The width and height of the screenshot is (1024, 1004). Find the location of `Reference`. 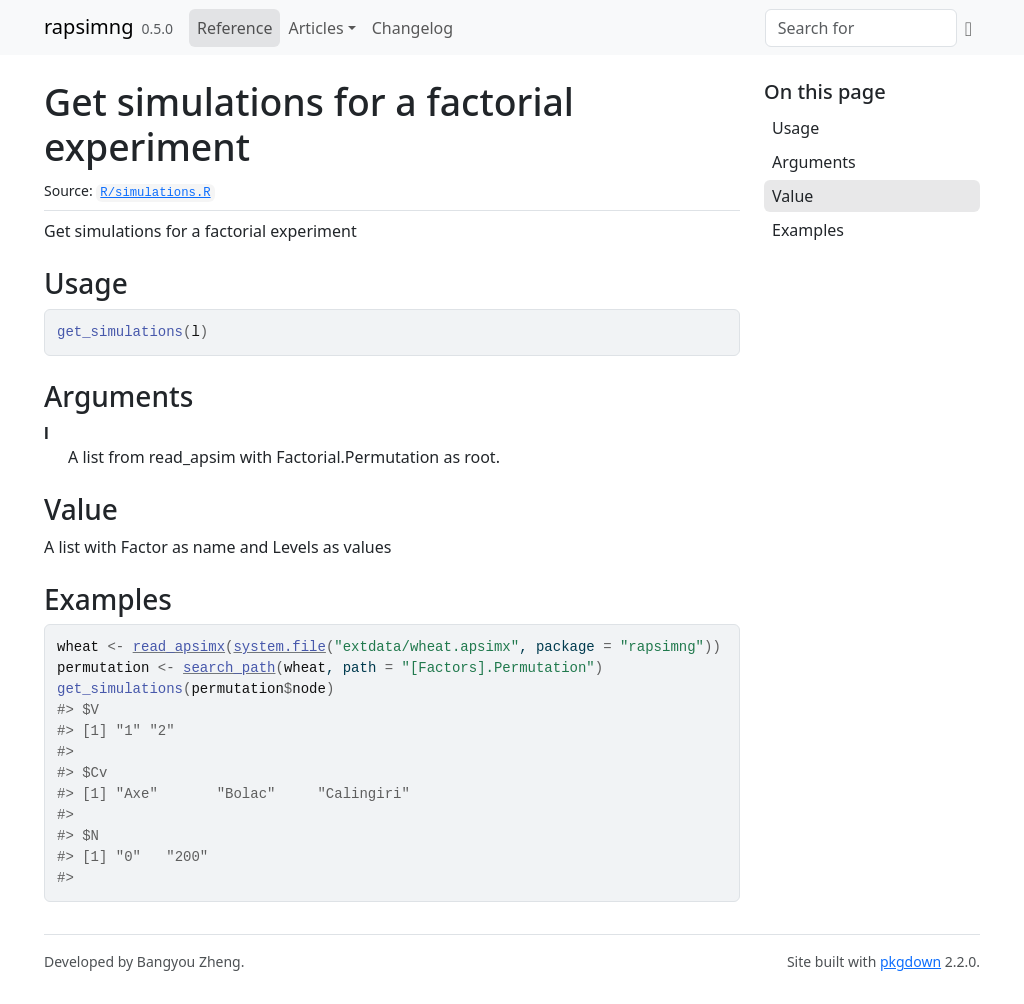

Reference is located at coordinates (234, 28).